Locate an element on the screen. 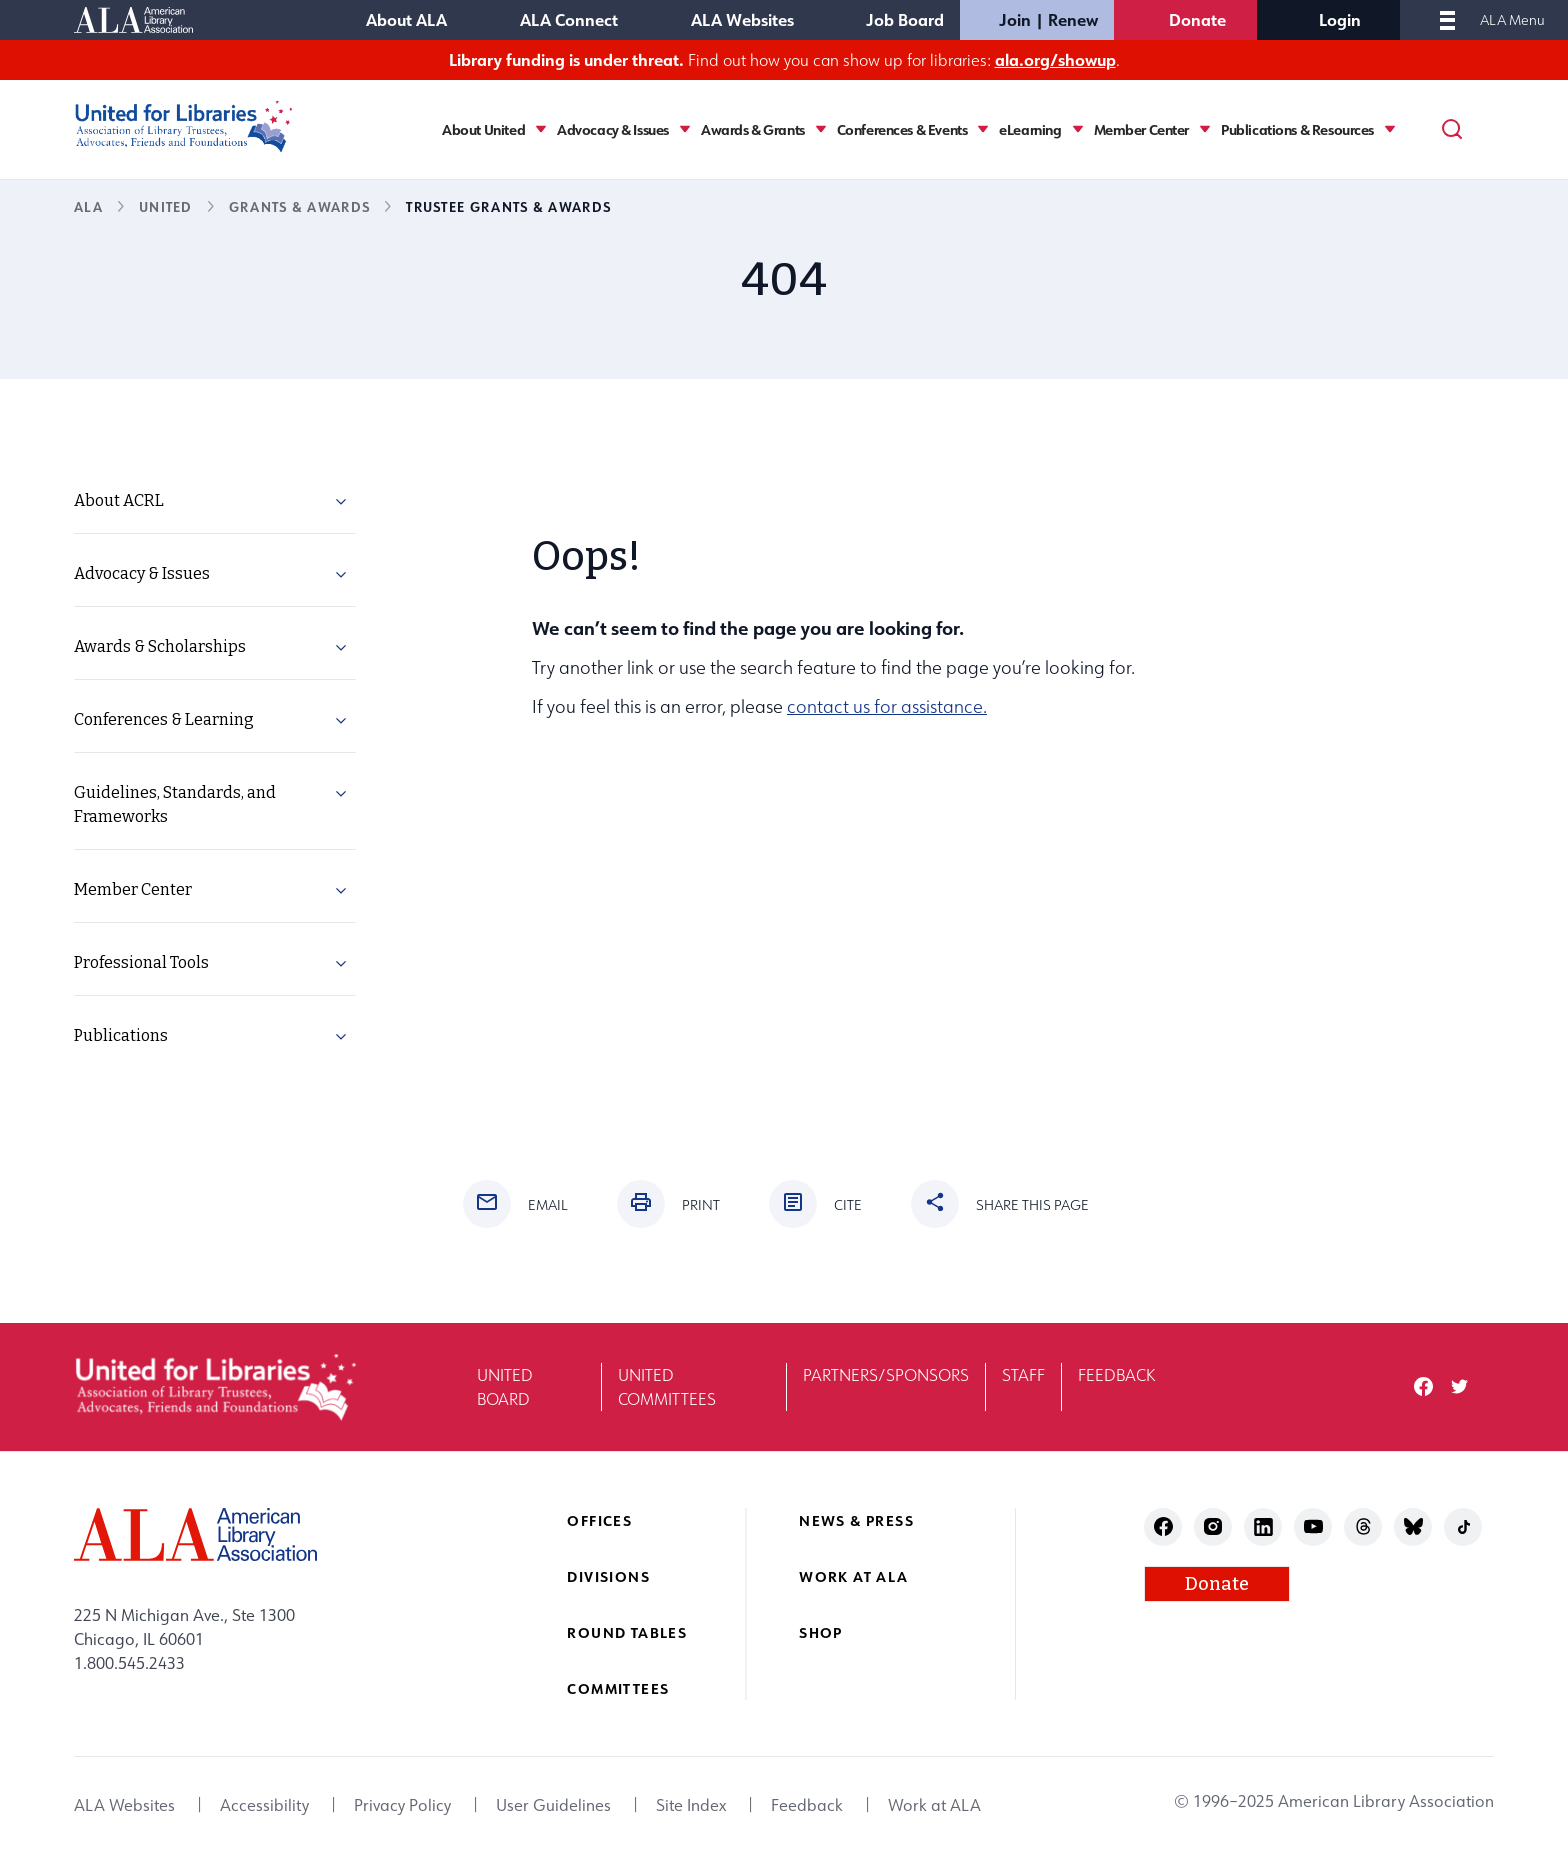 This screenshot has width=1568, height=1857. Site Index is located at coordinates (691, 1805).